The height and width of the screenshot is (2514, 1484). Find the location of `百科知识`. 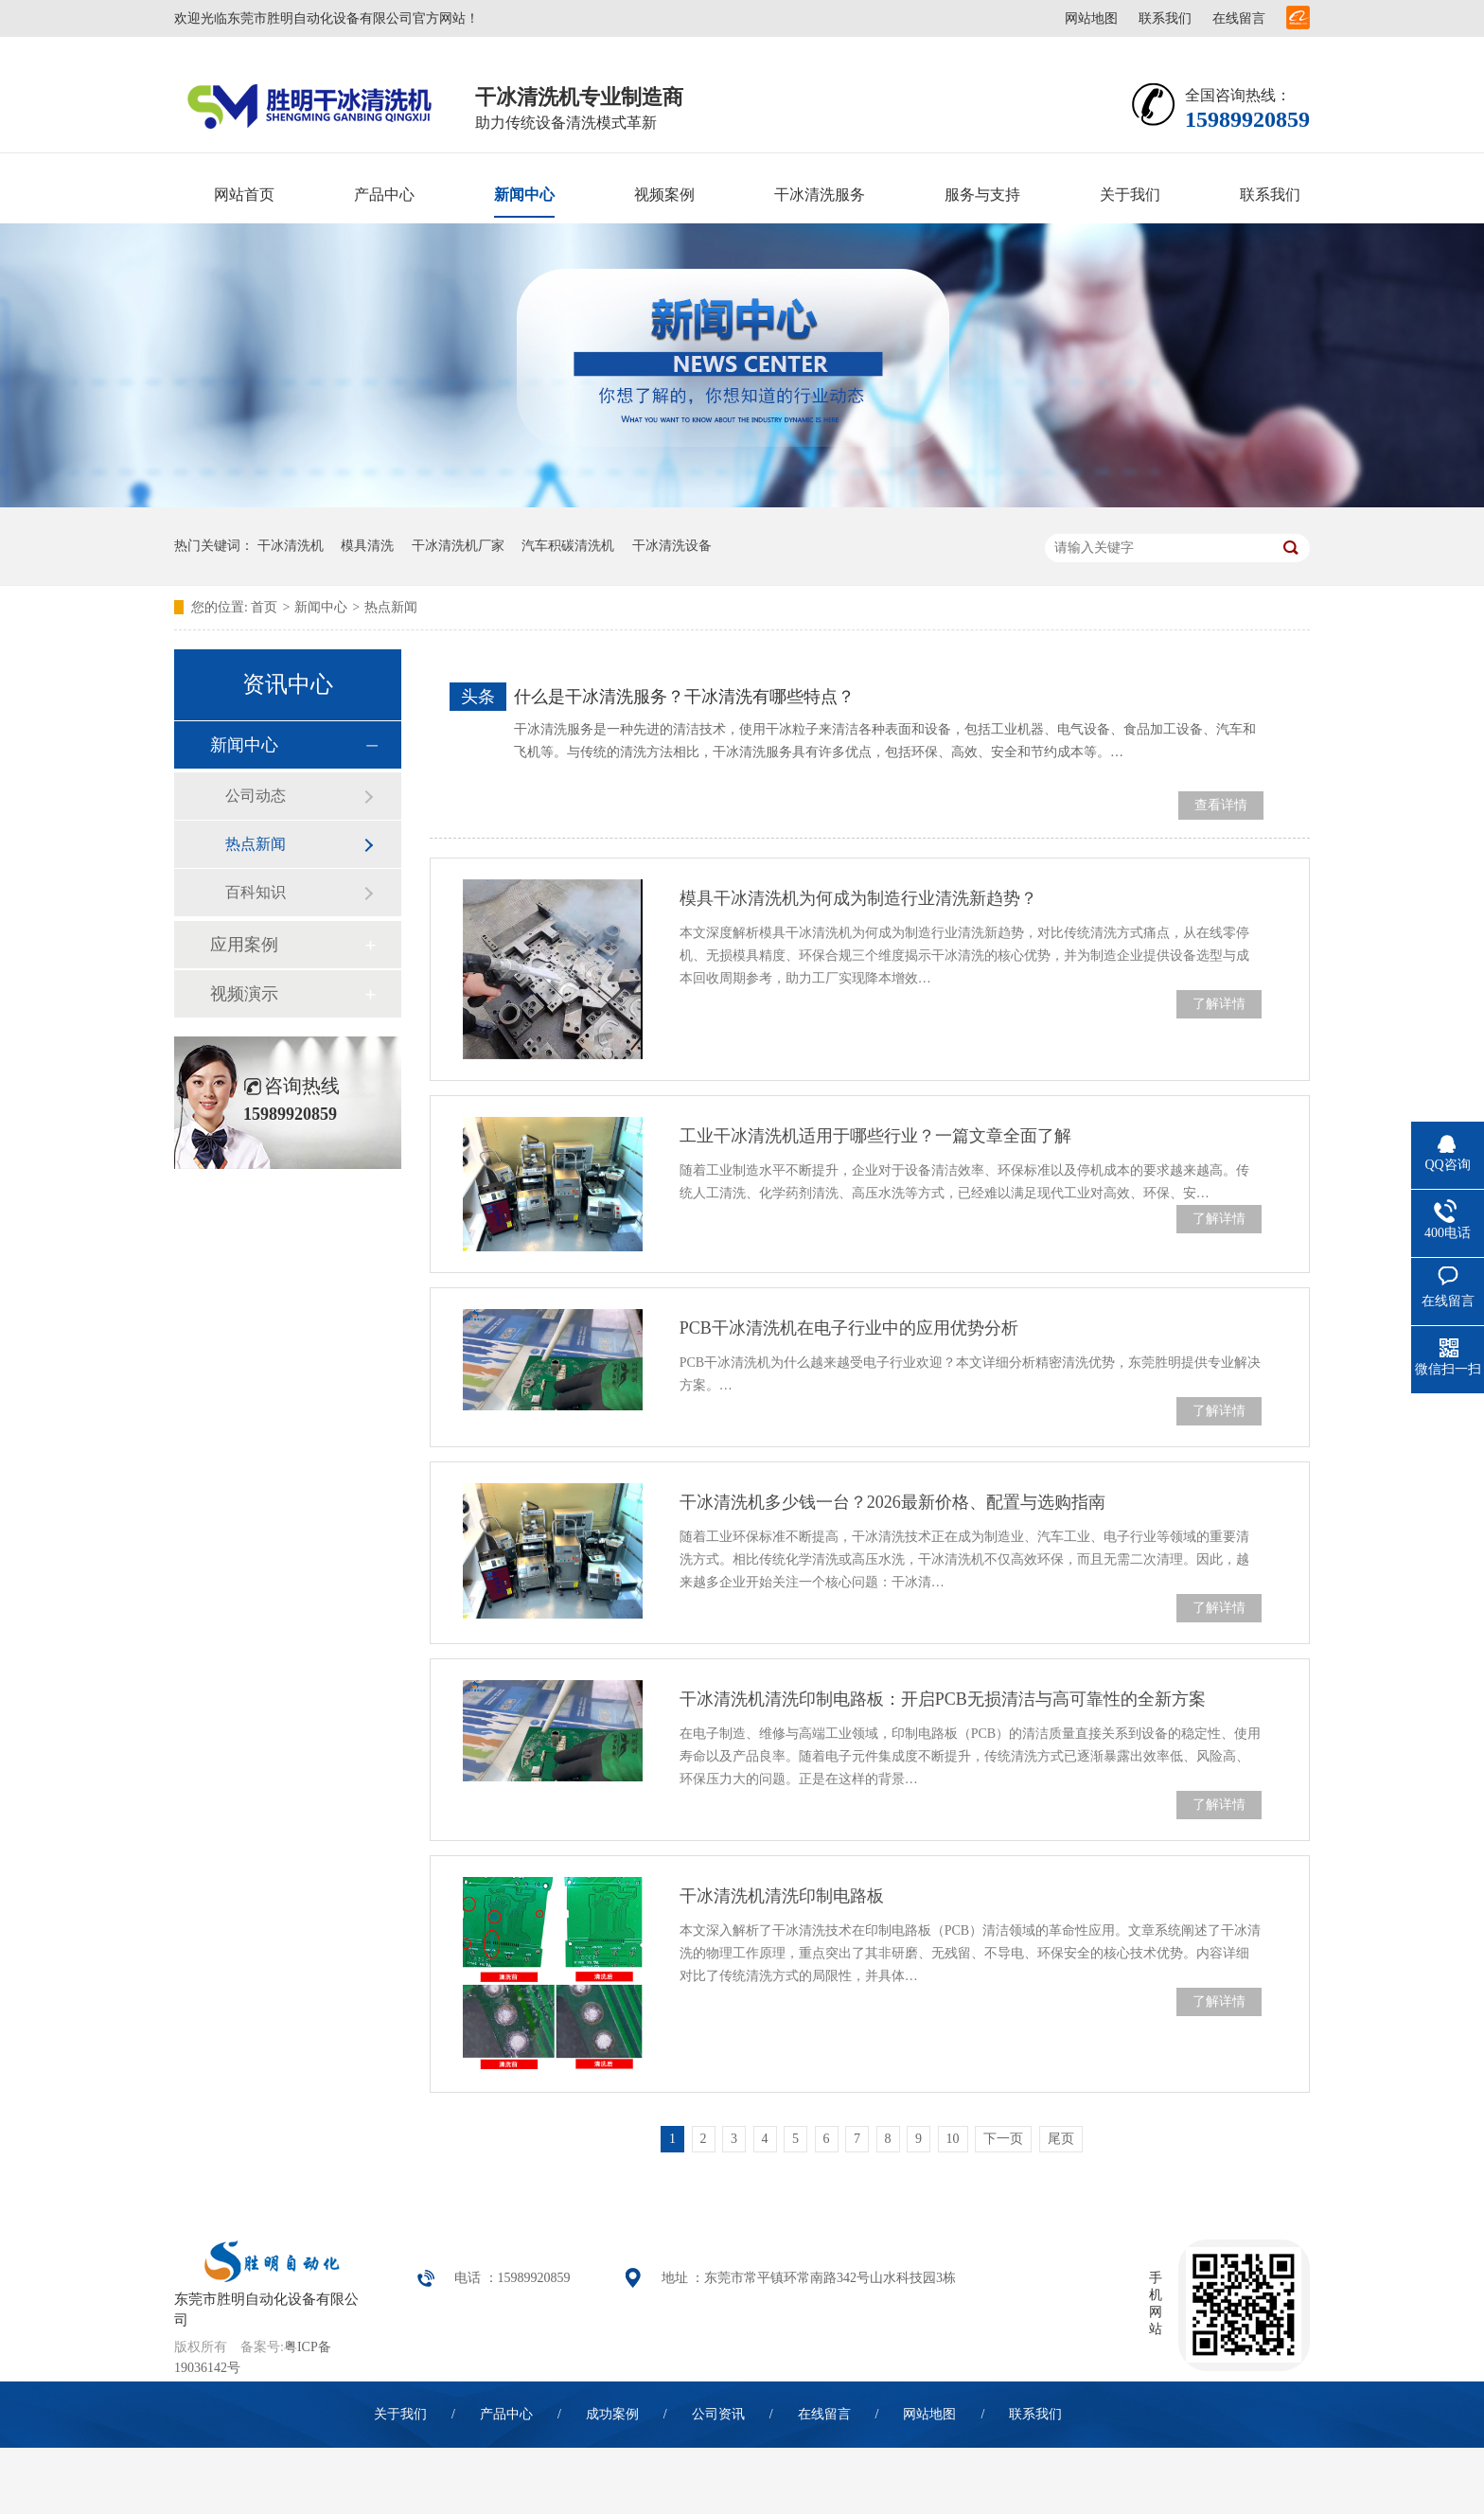

百科知识 is located at coordinates (255, 892).